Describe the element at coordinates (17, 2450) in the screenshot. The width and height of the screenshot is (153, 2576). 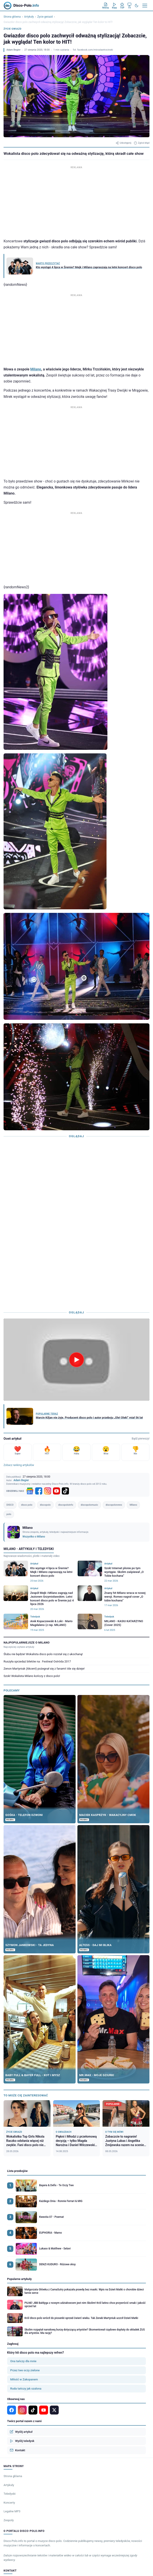
I see `Kontakt` at that location.